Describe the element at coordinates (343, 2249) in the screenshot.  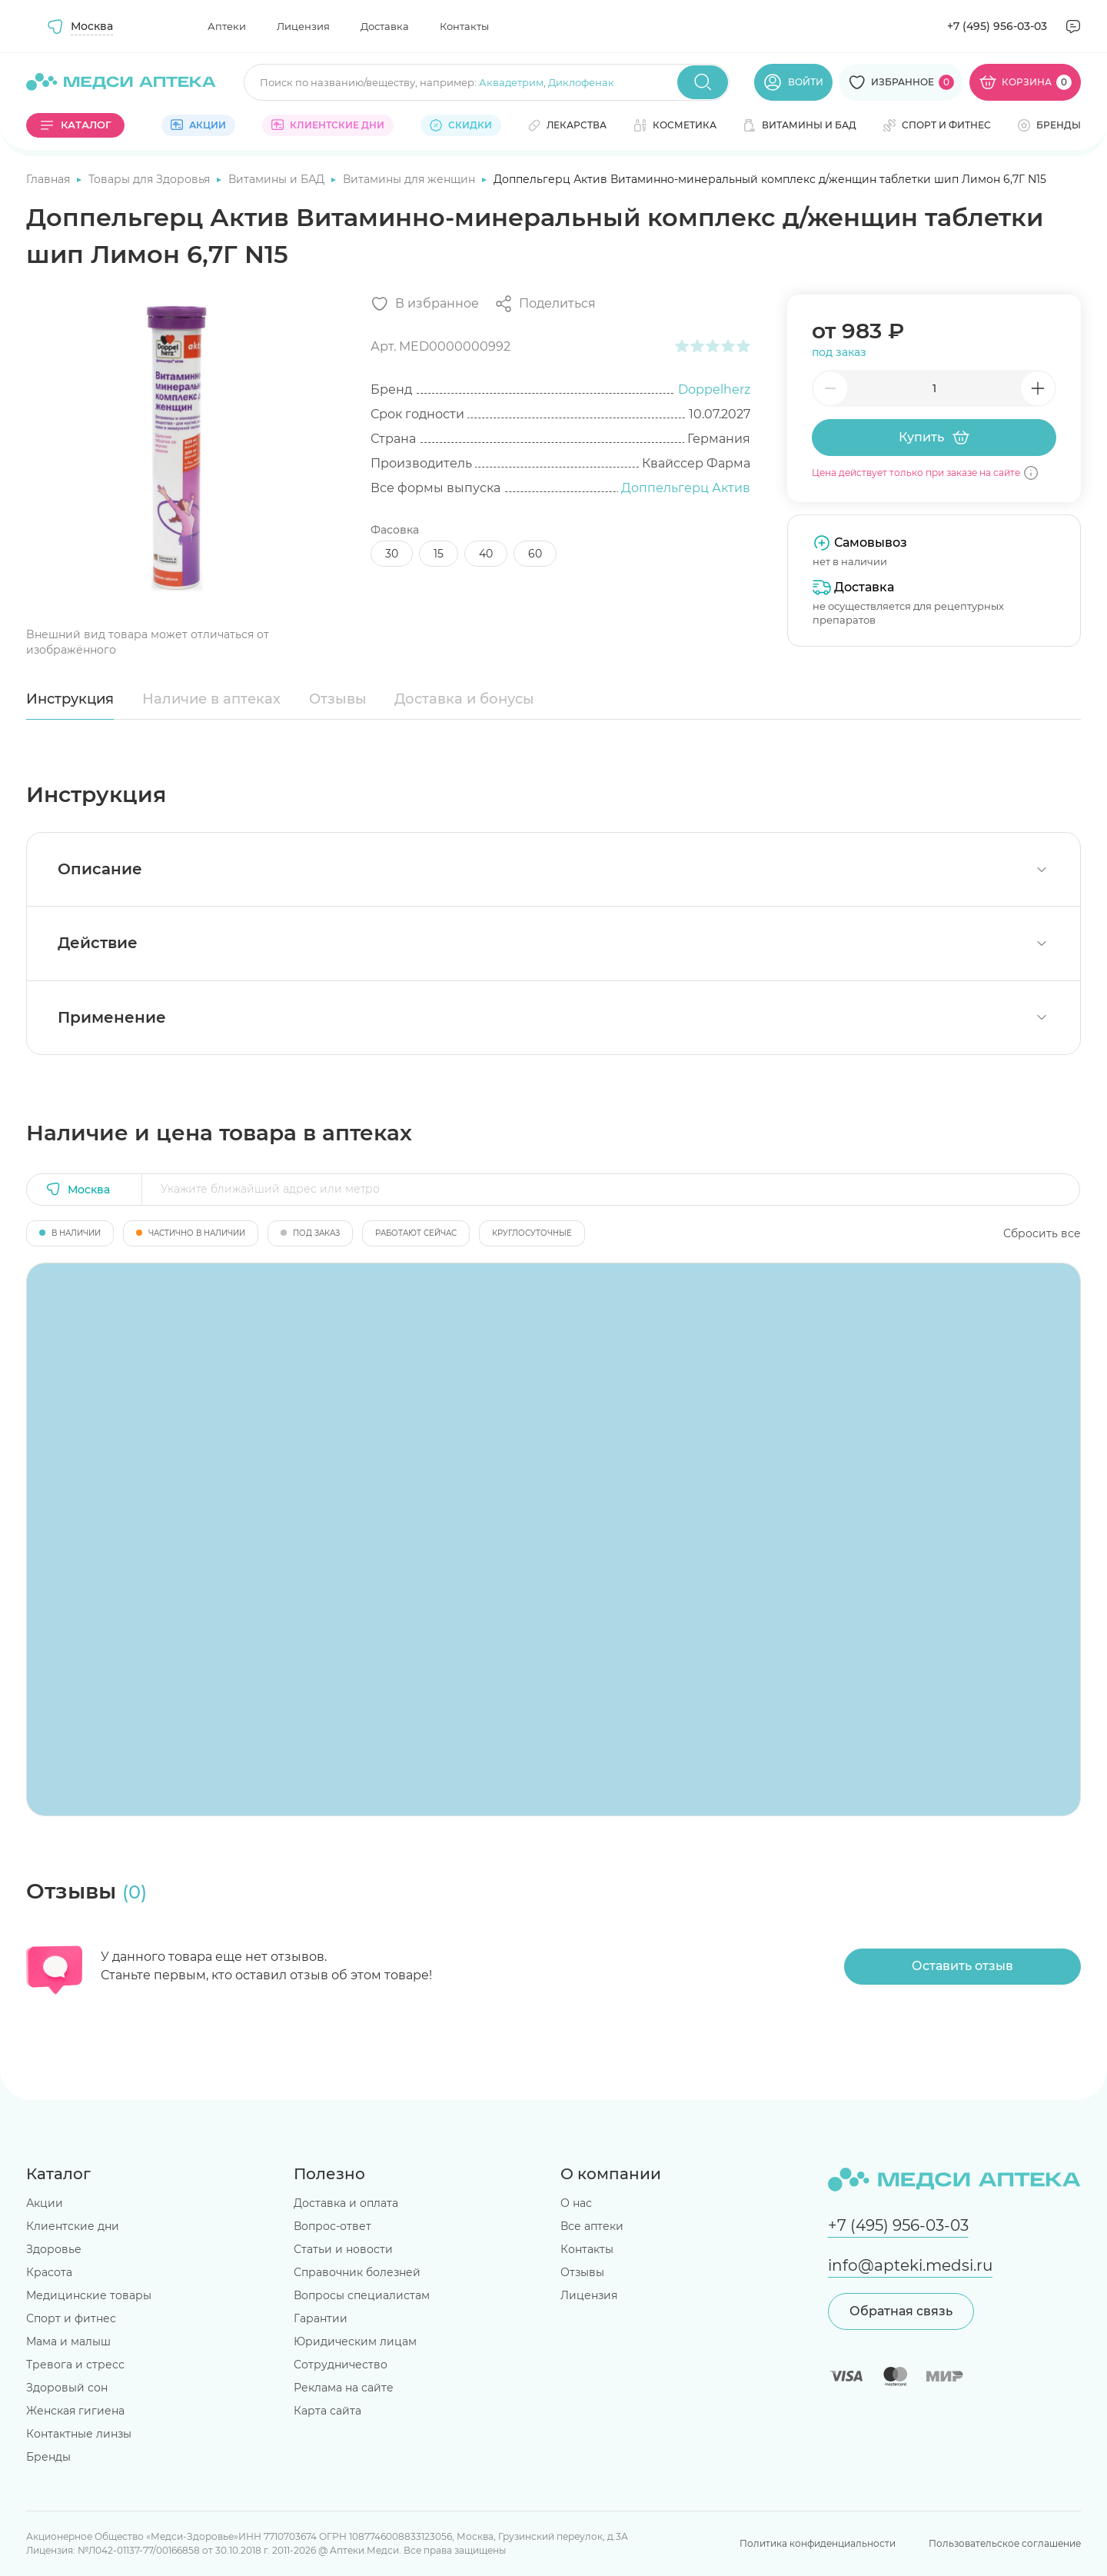
I see `Статьи и новости` at that location.